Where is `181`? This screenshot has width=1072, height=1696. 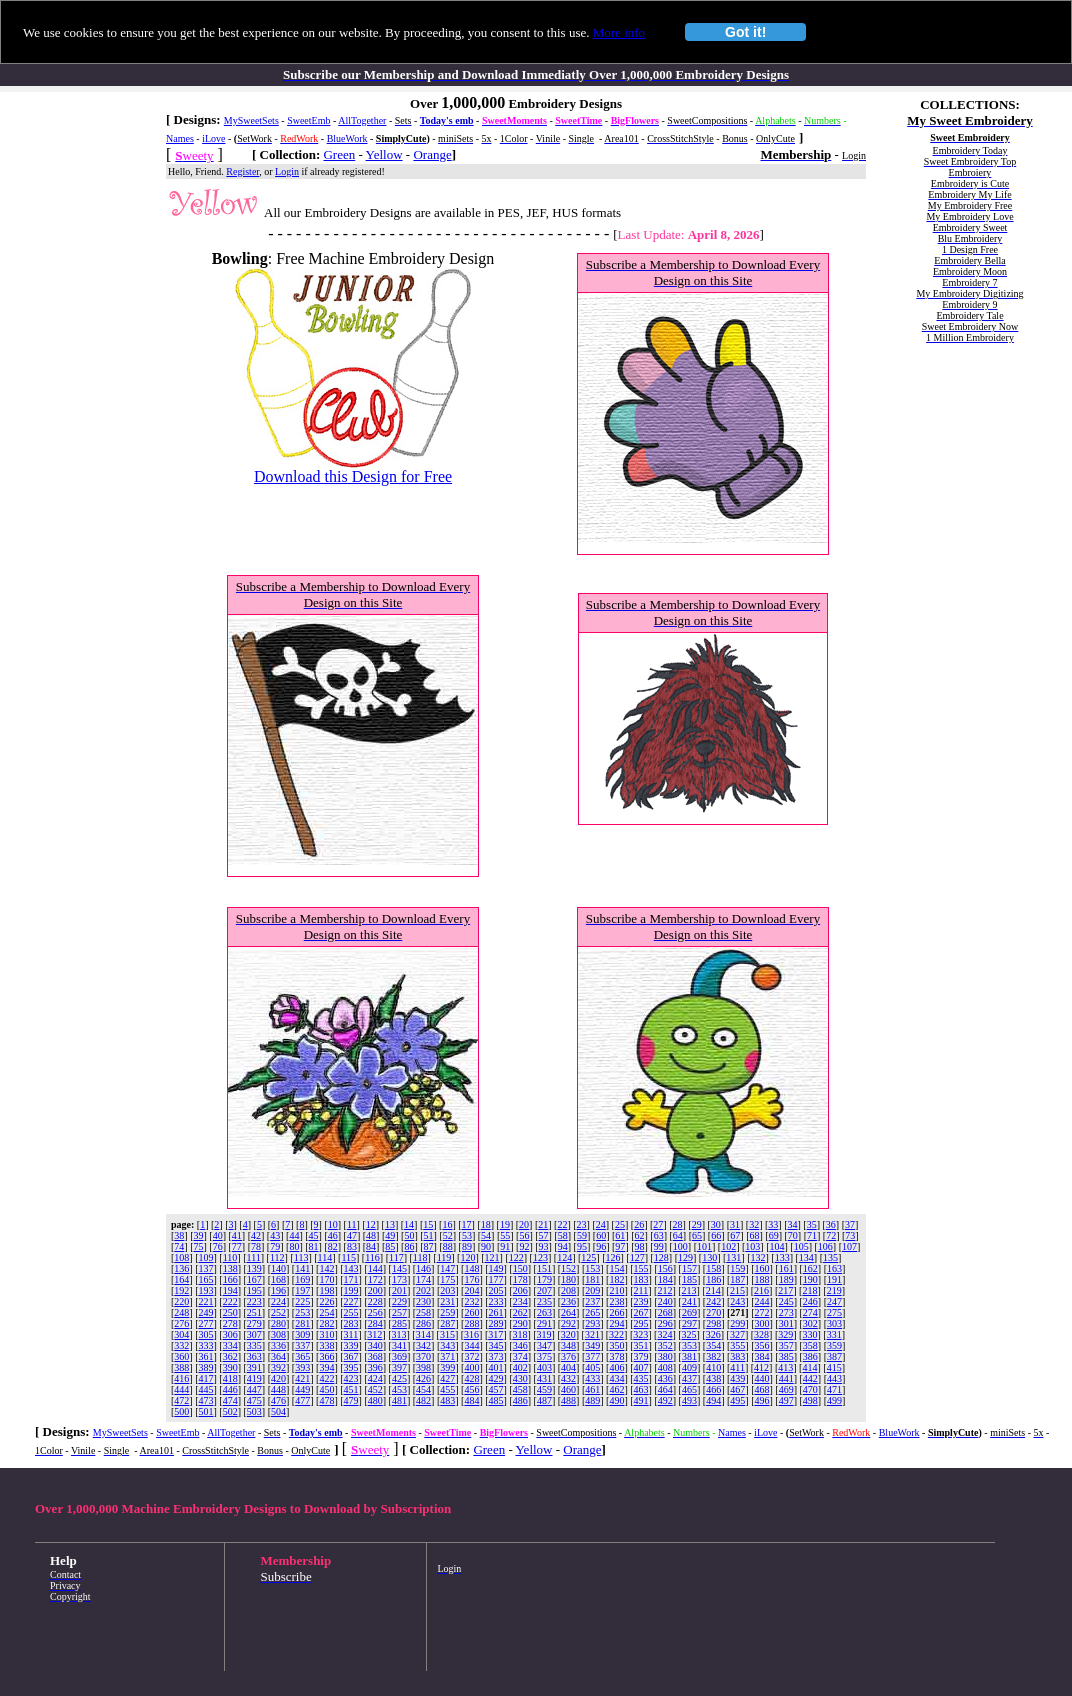
181 is located at coordinates (592, 1279).